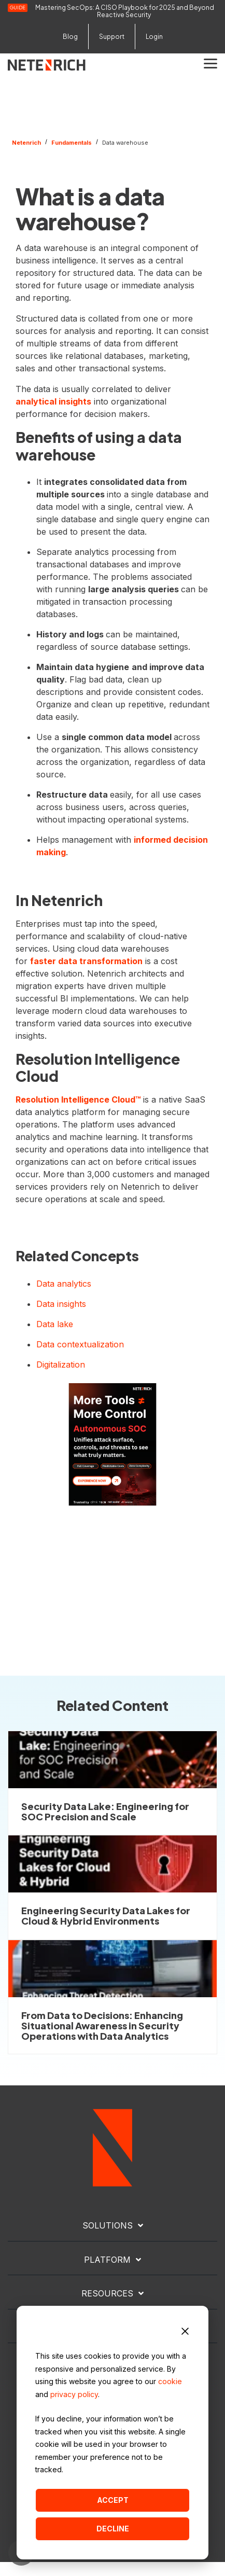 This screenshot has width=225, height=2576. Describe the element at coordinates (111, 36) in the screenshot. I see `Support` at that location.